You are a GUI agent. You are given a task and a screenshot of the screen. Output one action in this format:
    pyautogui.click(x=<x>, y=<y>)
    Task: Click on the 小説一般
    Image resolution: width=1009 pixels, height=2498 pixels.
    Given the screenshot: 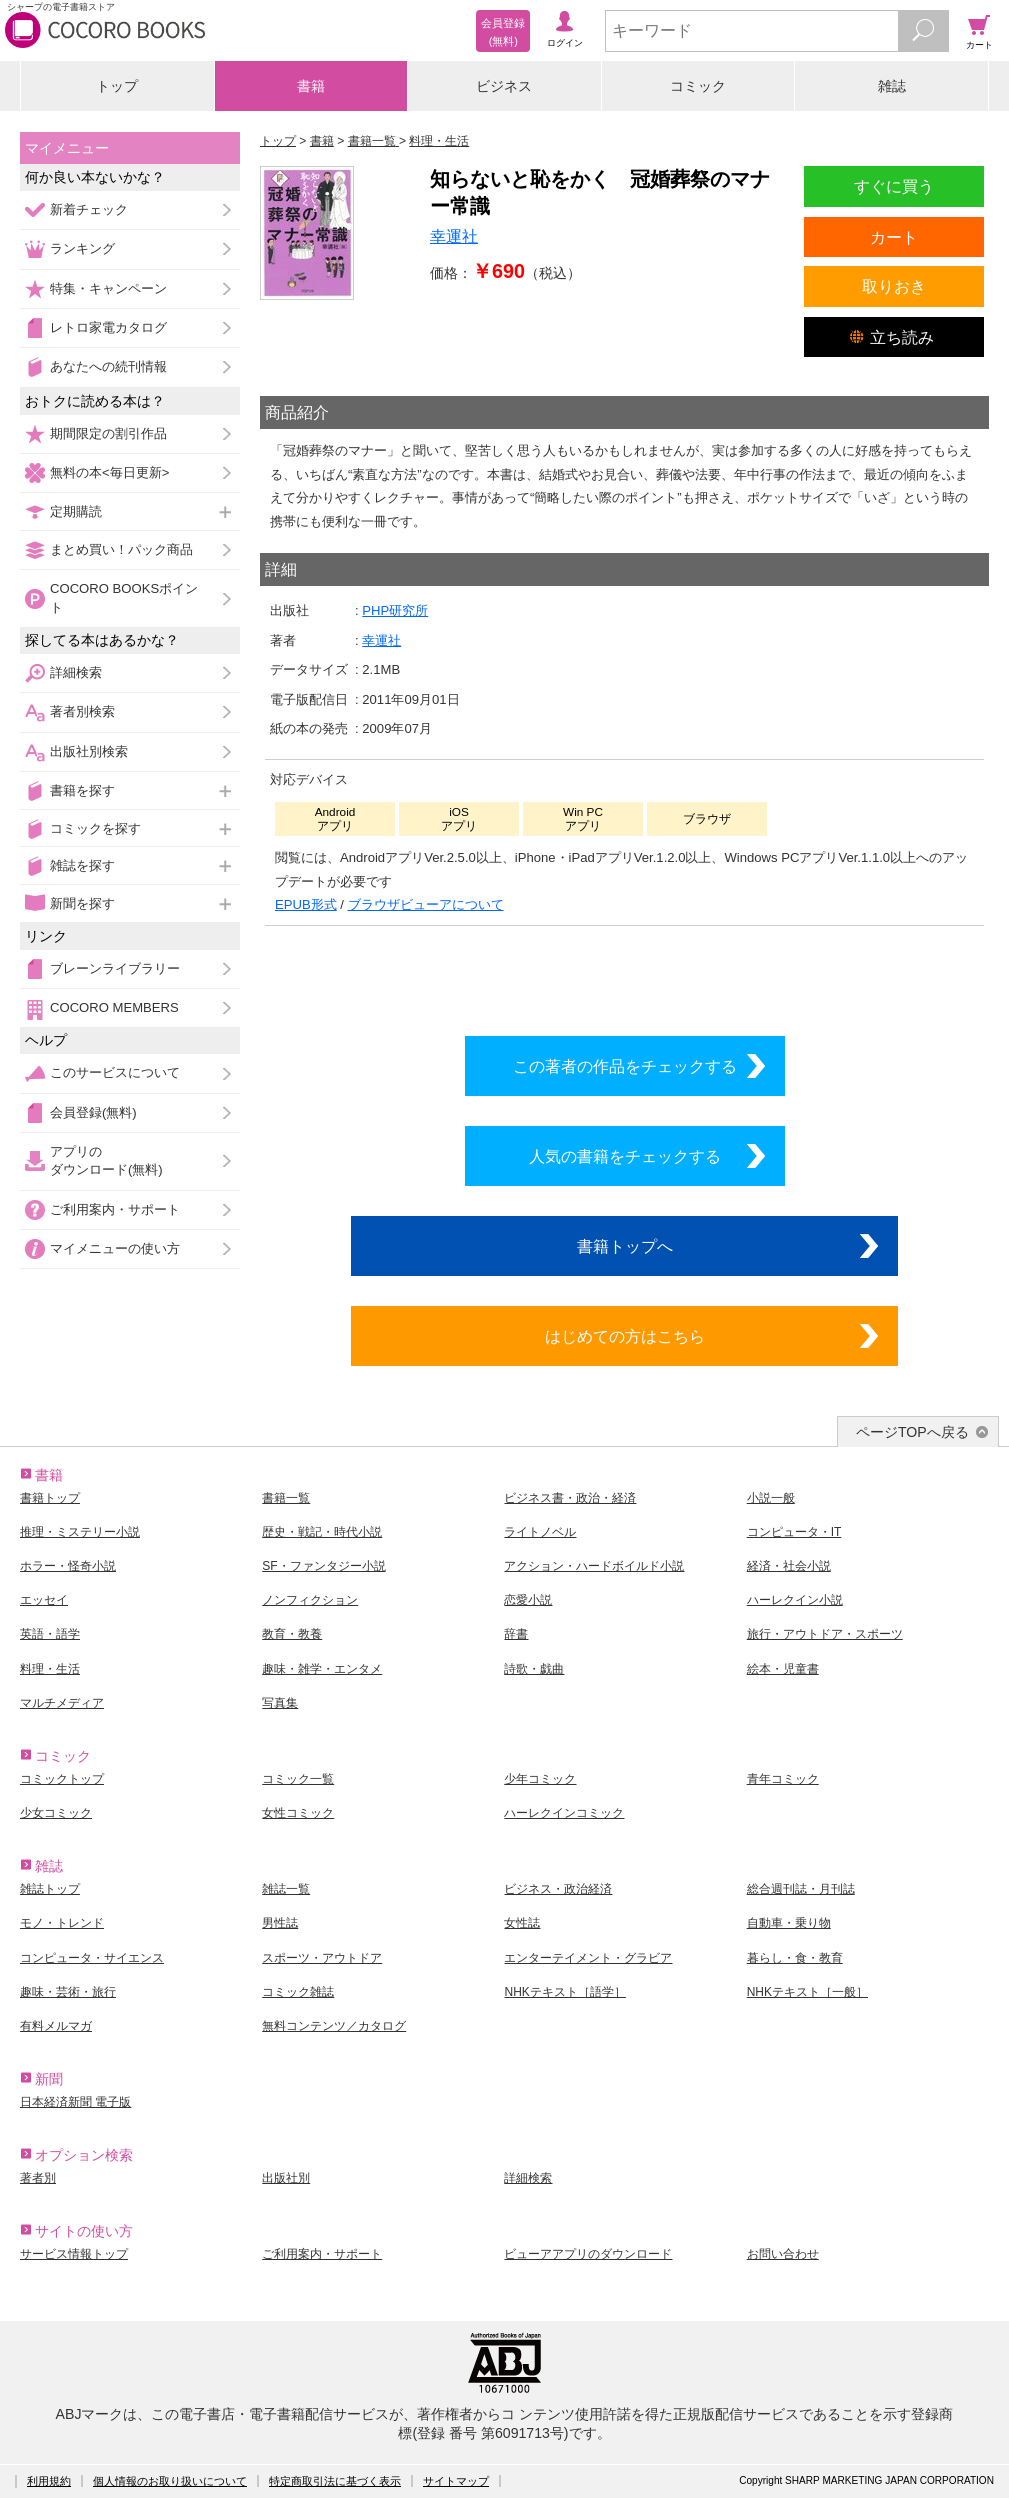 What is the action you would take?
    pyautogui.click(x=771, y=1498)
    